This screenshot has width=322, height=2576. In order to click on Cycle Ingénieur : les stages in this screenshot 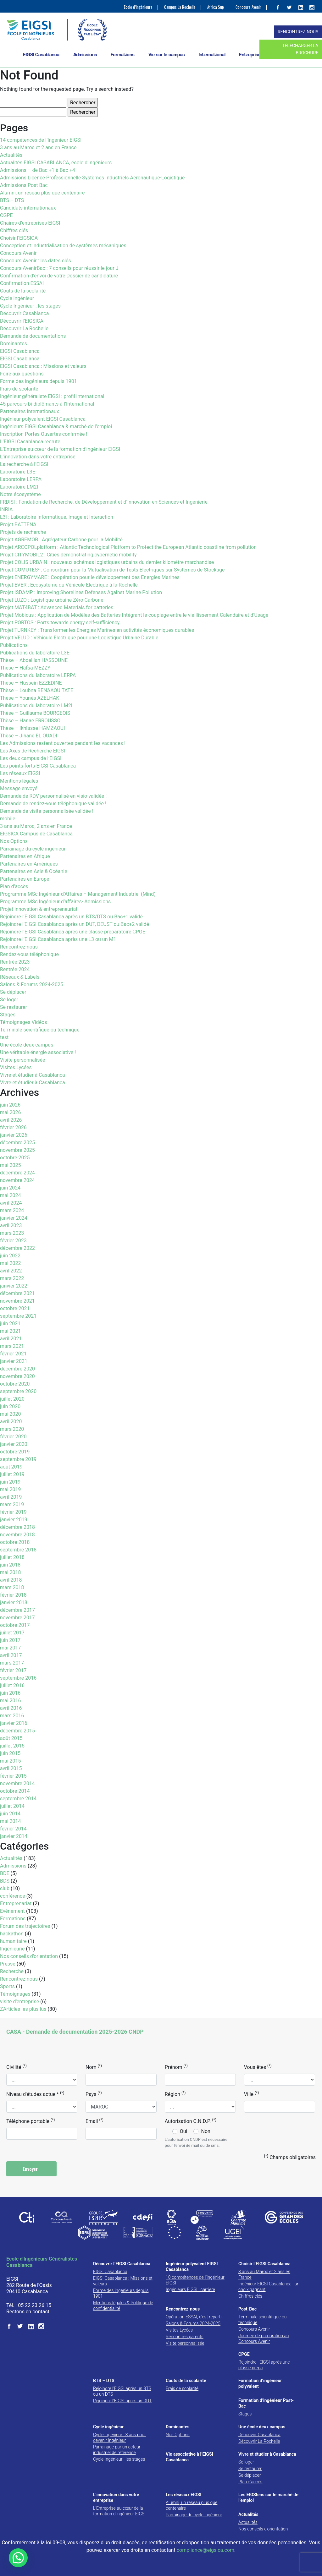, I will do `click(30, 306)`.